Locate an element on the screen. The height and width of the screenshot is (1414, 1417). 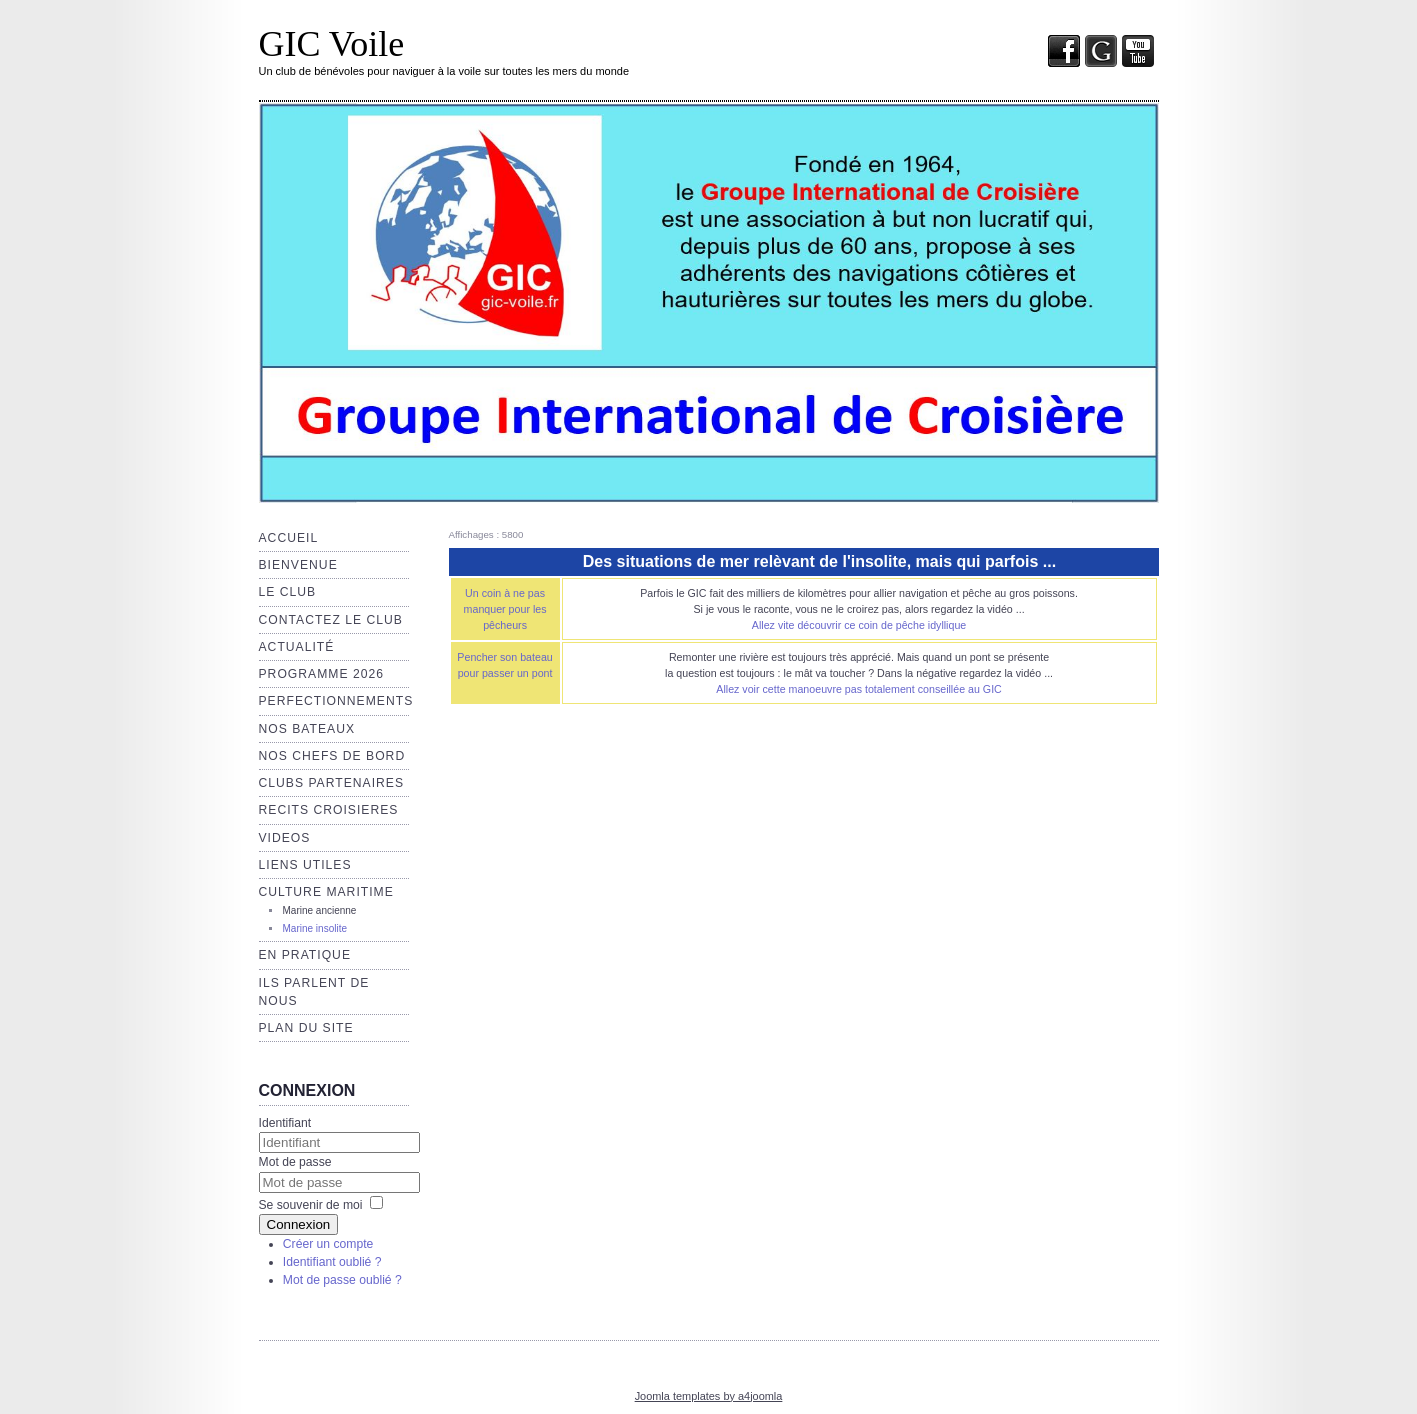
Plan du site is located at coordinates (306, 1028).